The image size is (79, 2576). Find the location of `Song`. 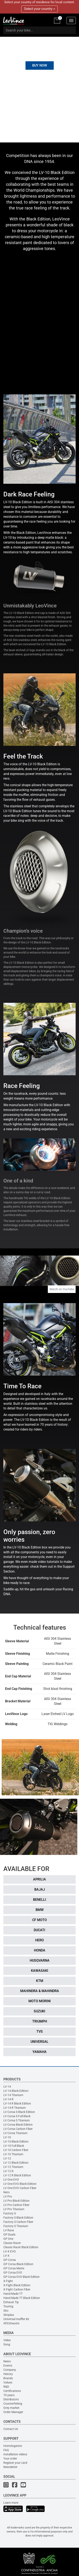

Song is located at coordinates (6, 2344).